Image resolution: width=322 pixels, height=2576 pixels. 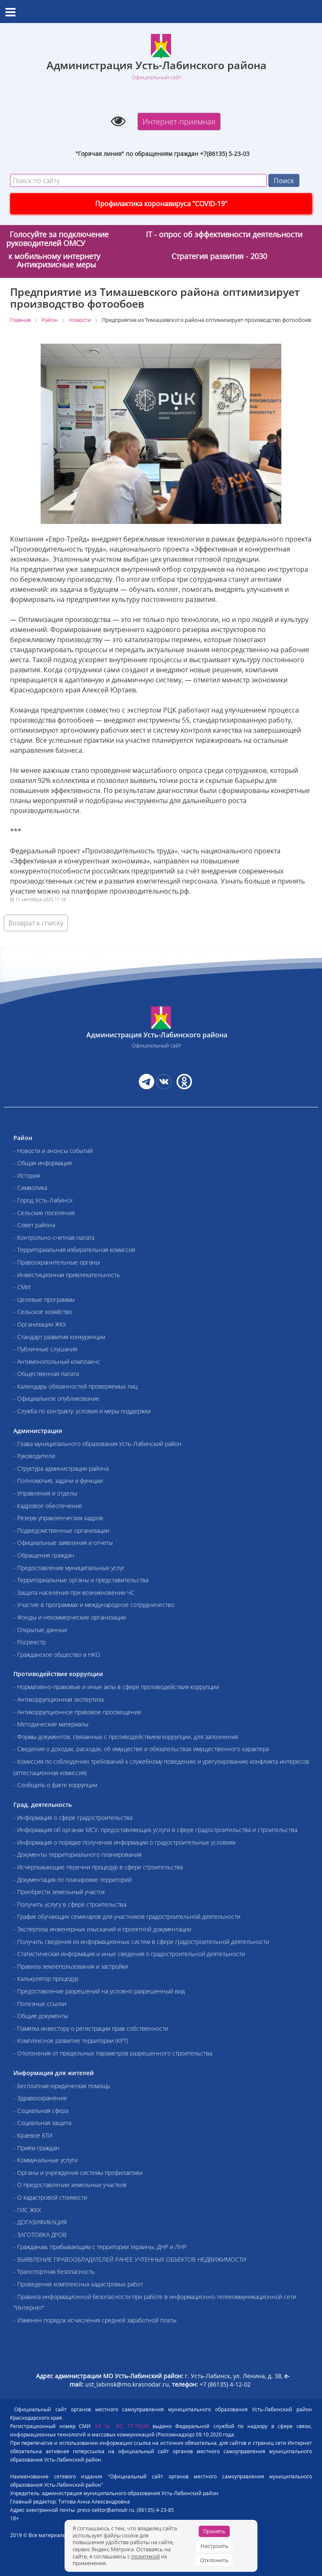 I want to click on - Транспортная безопасность, so click(x=54, y=2271).